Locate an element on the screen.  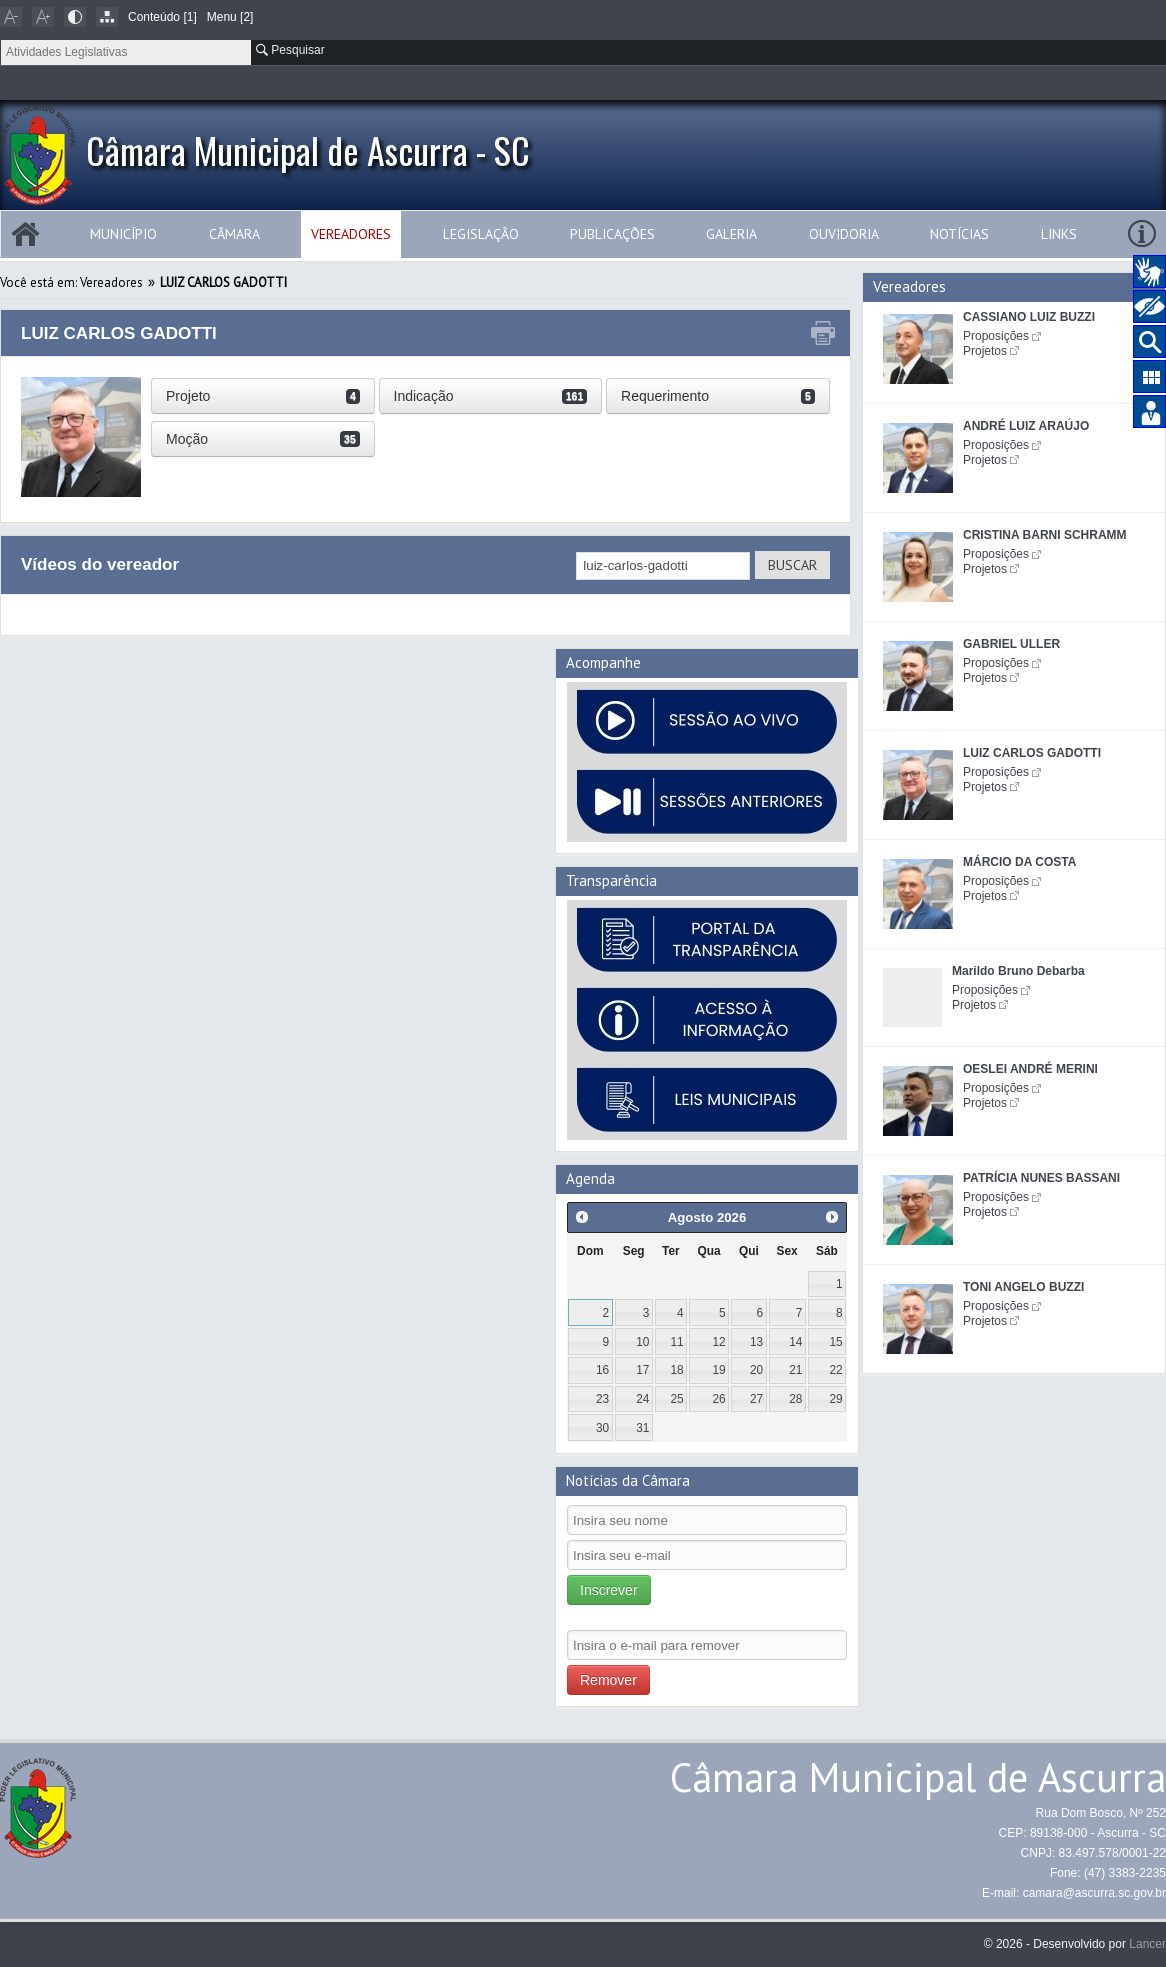
29 is located at coordinates (835, 1399).